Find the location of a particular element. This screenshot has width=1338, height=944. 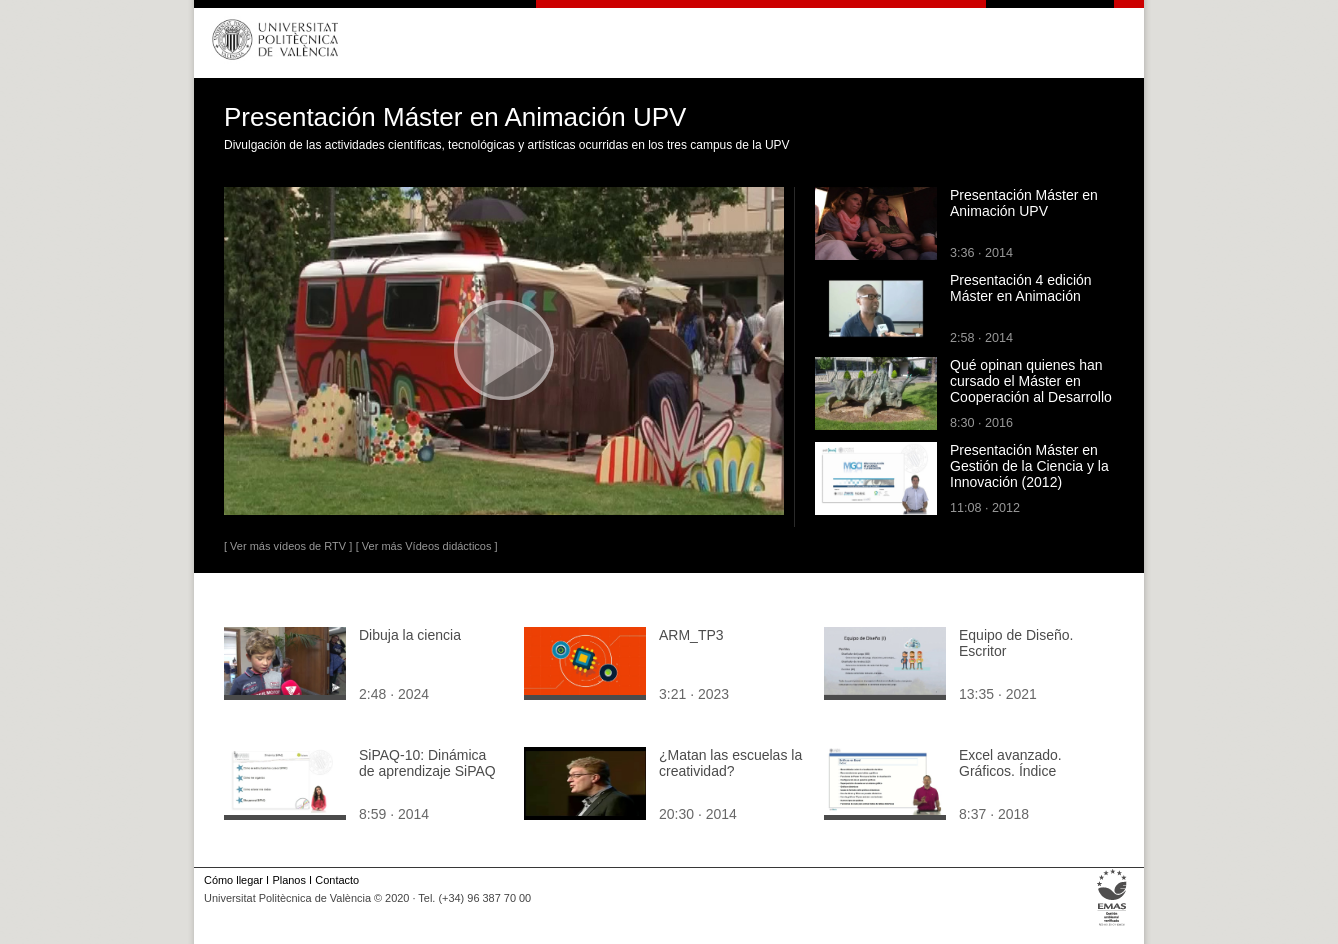

Qué opinan quienes han cursado el Máster en Cooperación al Desarrollo - UPV is located at coordinates (1031, 389).